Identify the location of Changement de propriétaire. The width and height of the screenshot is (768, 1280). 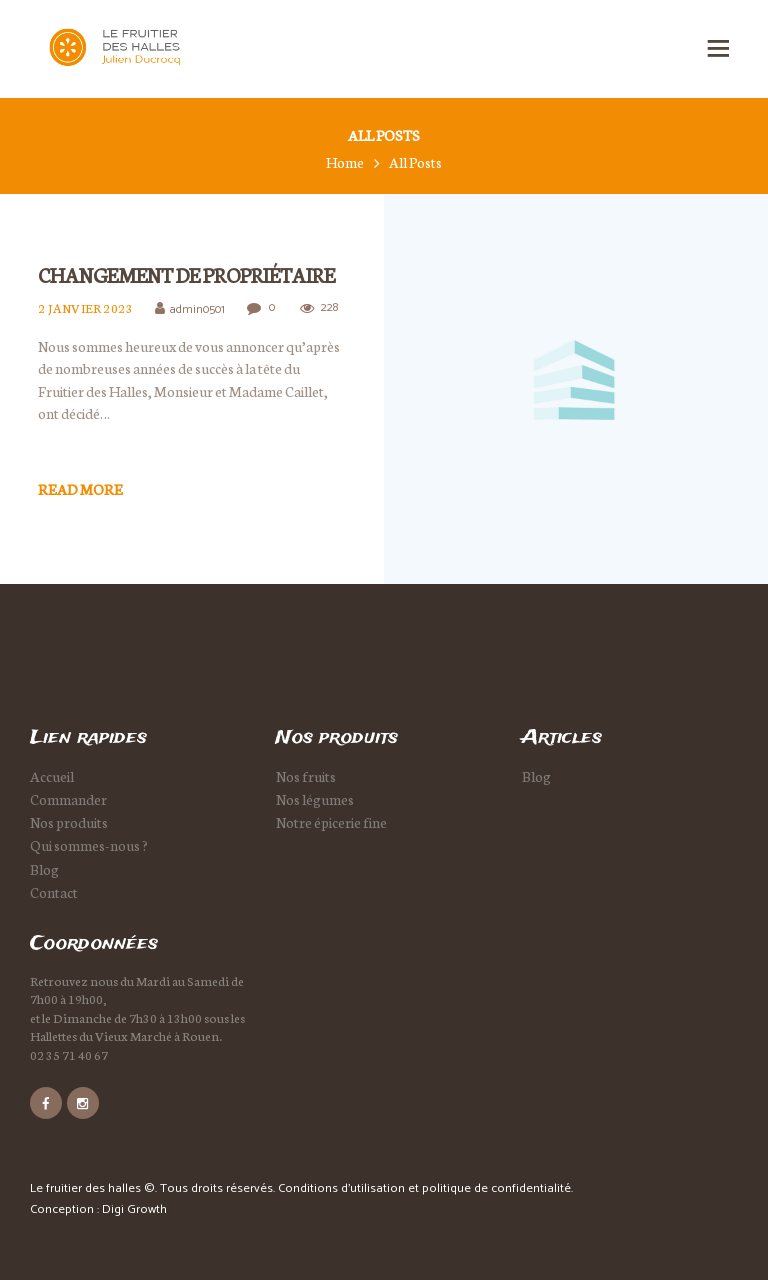
(186, 275).